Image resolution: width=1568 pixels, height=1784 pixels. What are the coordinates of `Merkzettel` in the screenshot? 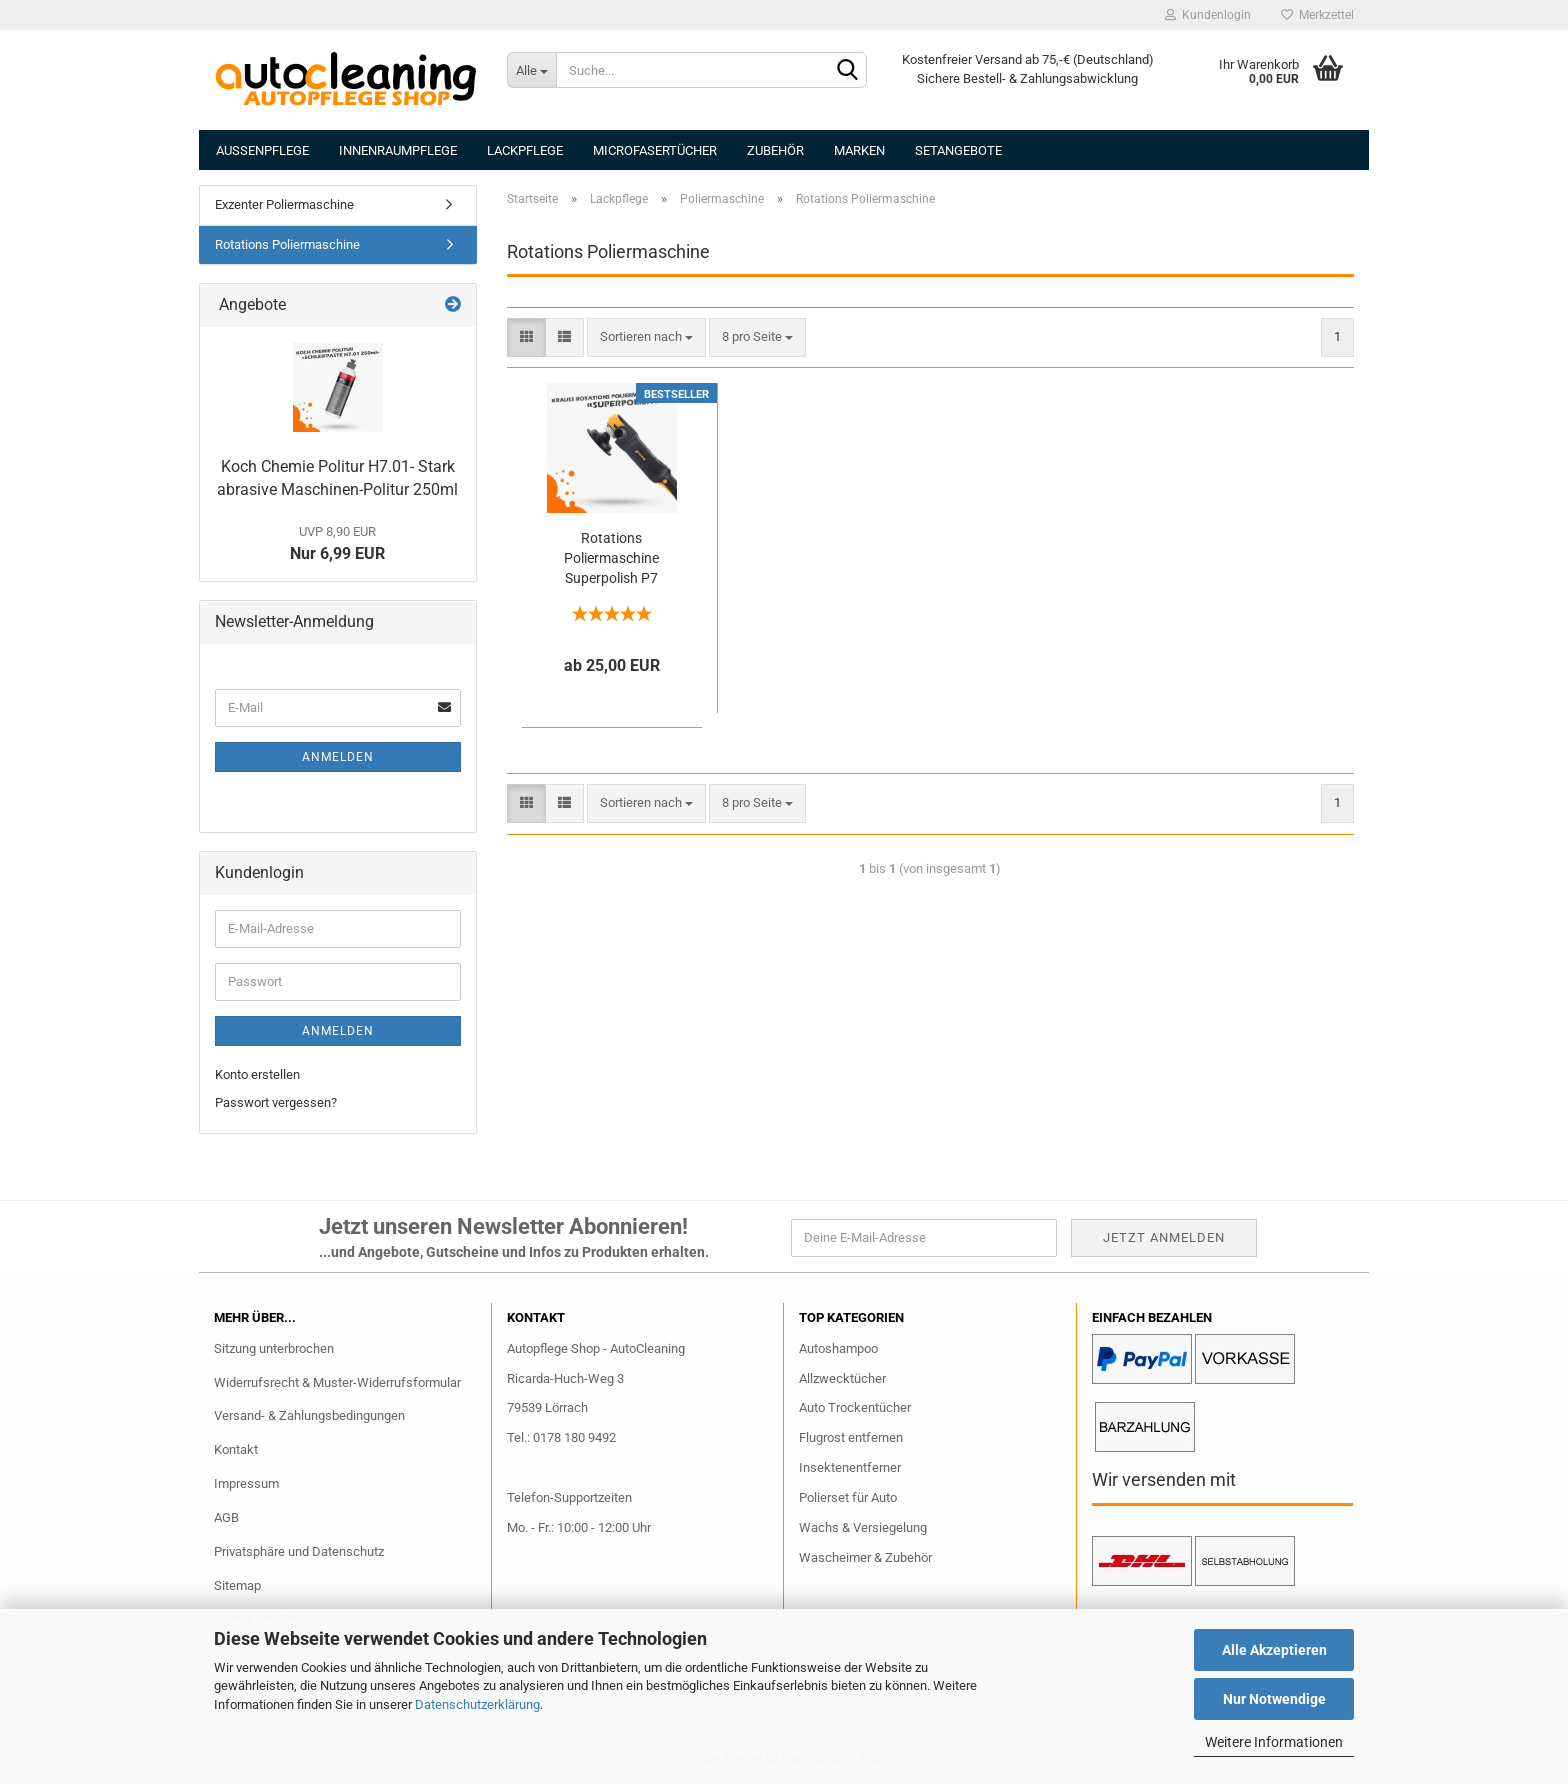 It's located at (1317, 15).